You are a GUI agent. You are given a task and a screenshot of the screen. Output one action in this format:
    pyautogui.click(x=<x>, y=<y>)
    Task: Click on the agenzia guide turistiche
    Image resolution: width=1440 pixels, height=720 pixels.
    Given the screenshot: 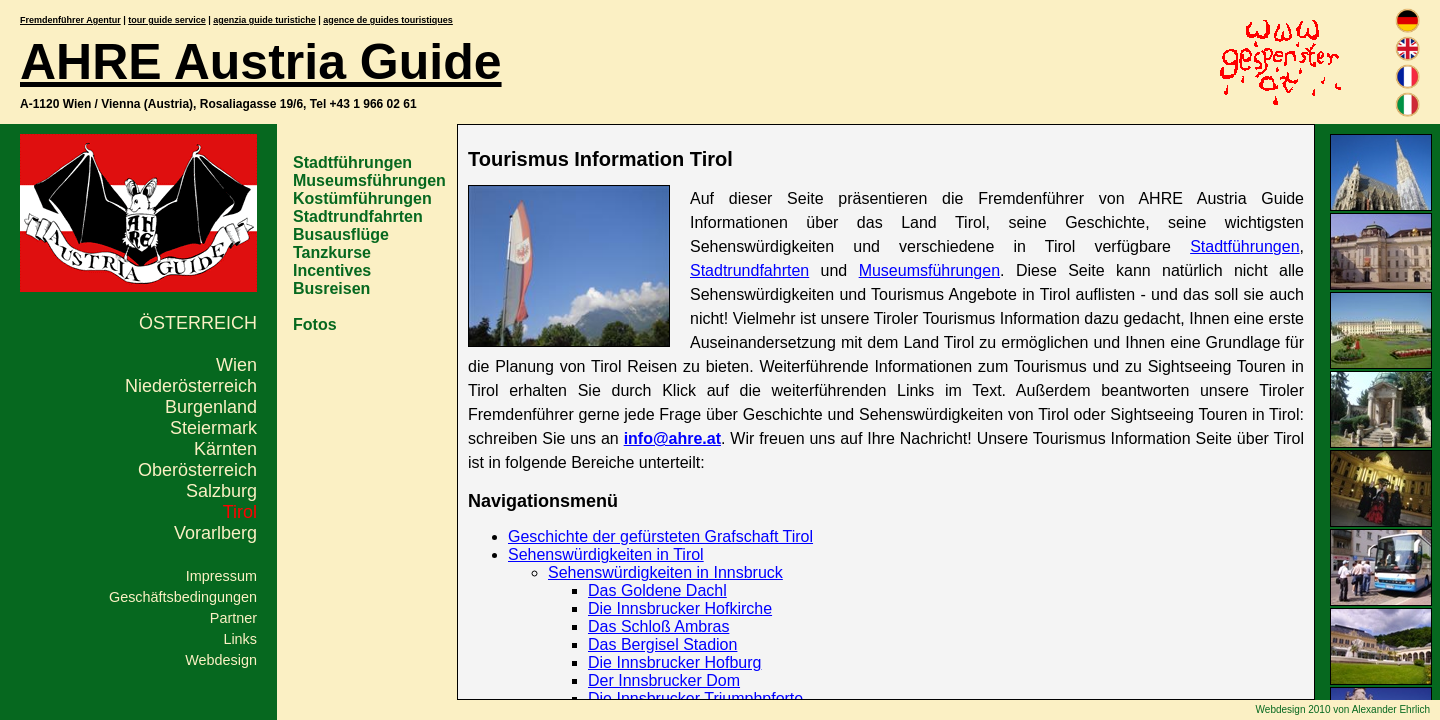 What is the action you would take?
    pyautogui.click(x=264, y=20)
    